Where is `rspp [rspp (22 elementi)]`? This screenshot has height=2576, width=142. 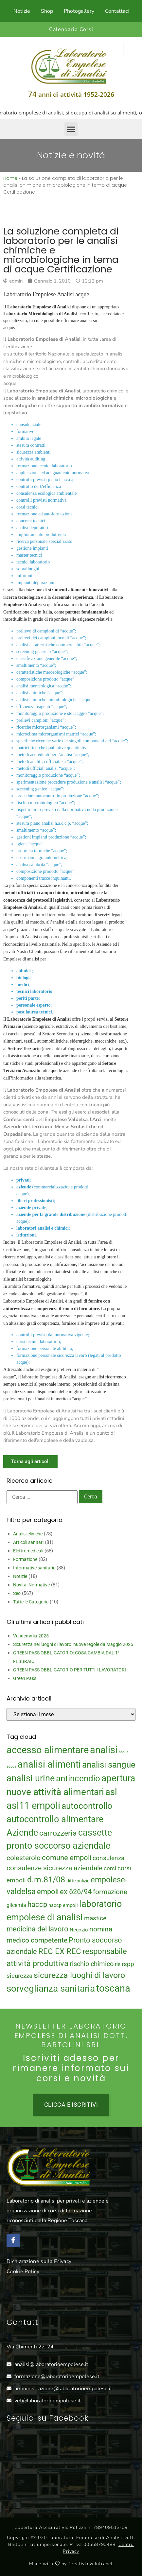 rspp [rspp (22 elementi)] is located at coordinates (128, 1964).